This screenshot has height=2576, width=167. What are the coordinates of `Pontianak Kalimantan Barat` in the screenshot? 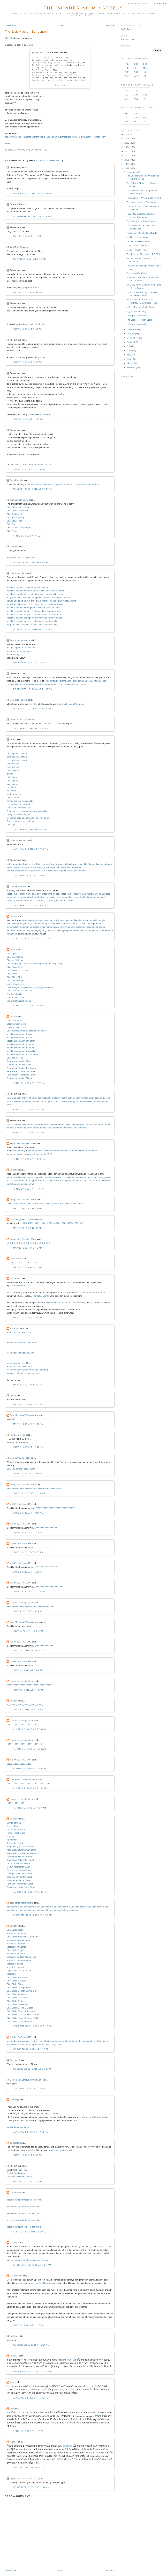 It's located at (20, 1884).